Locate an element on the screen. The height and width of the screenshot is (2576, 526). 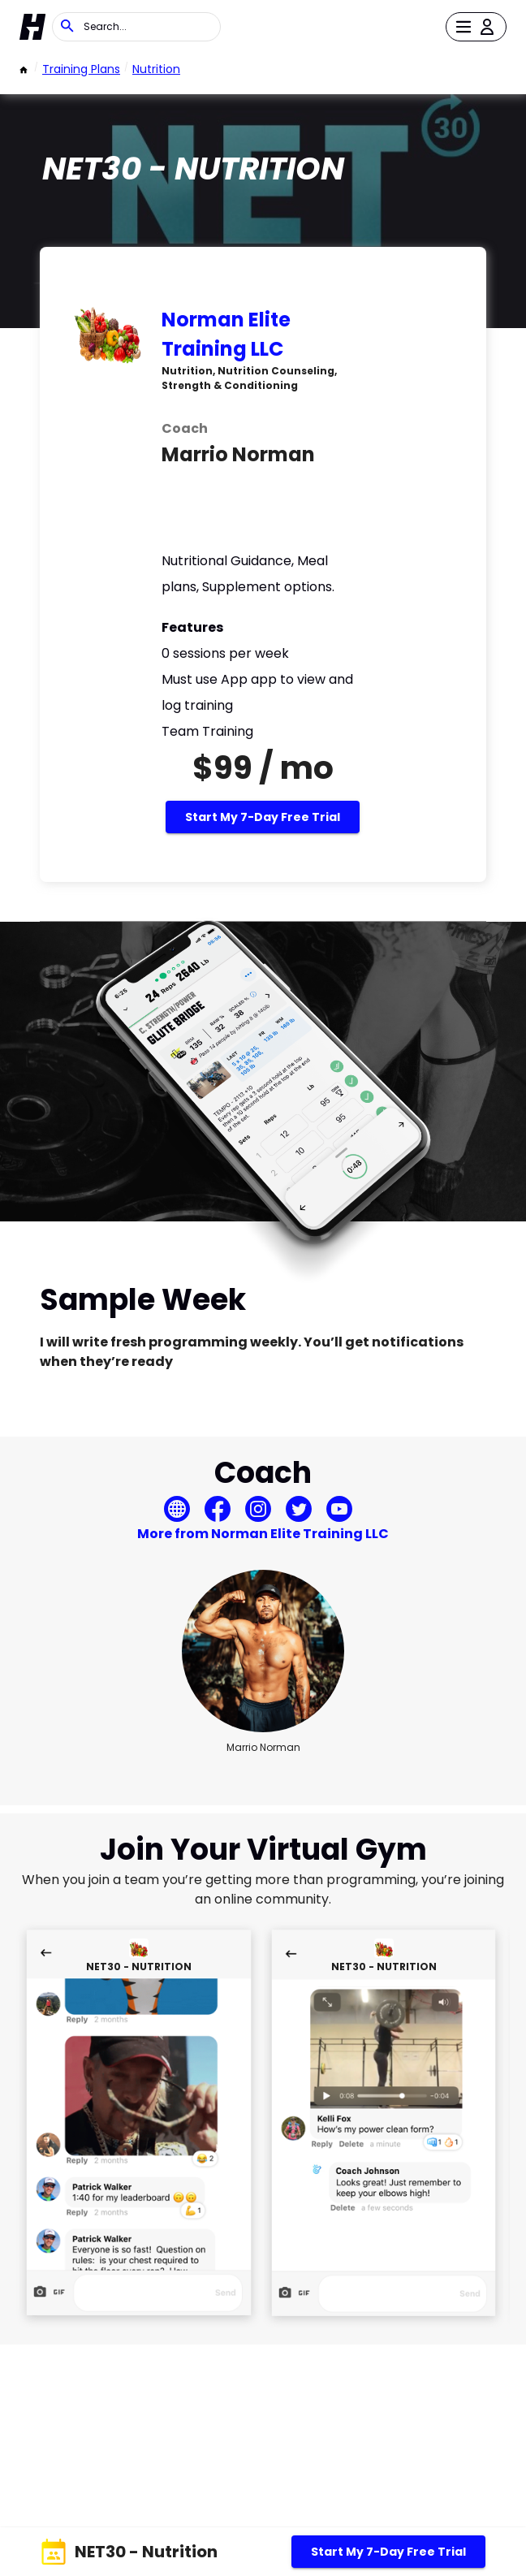
Training Plans is located at coordinates (81, 69).